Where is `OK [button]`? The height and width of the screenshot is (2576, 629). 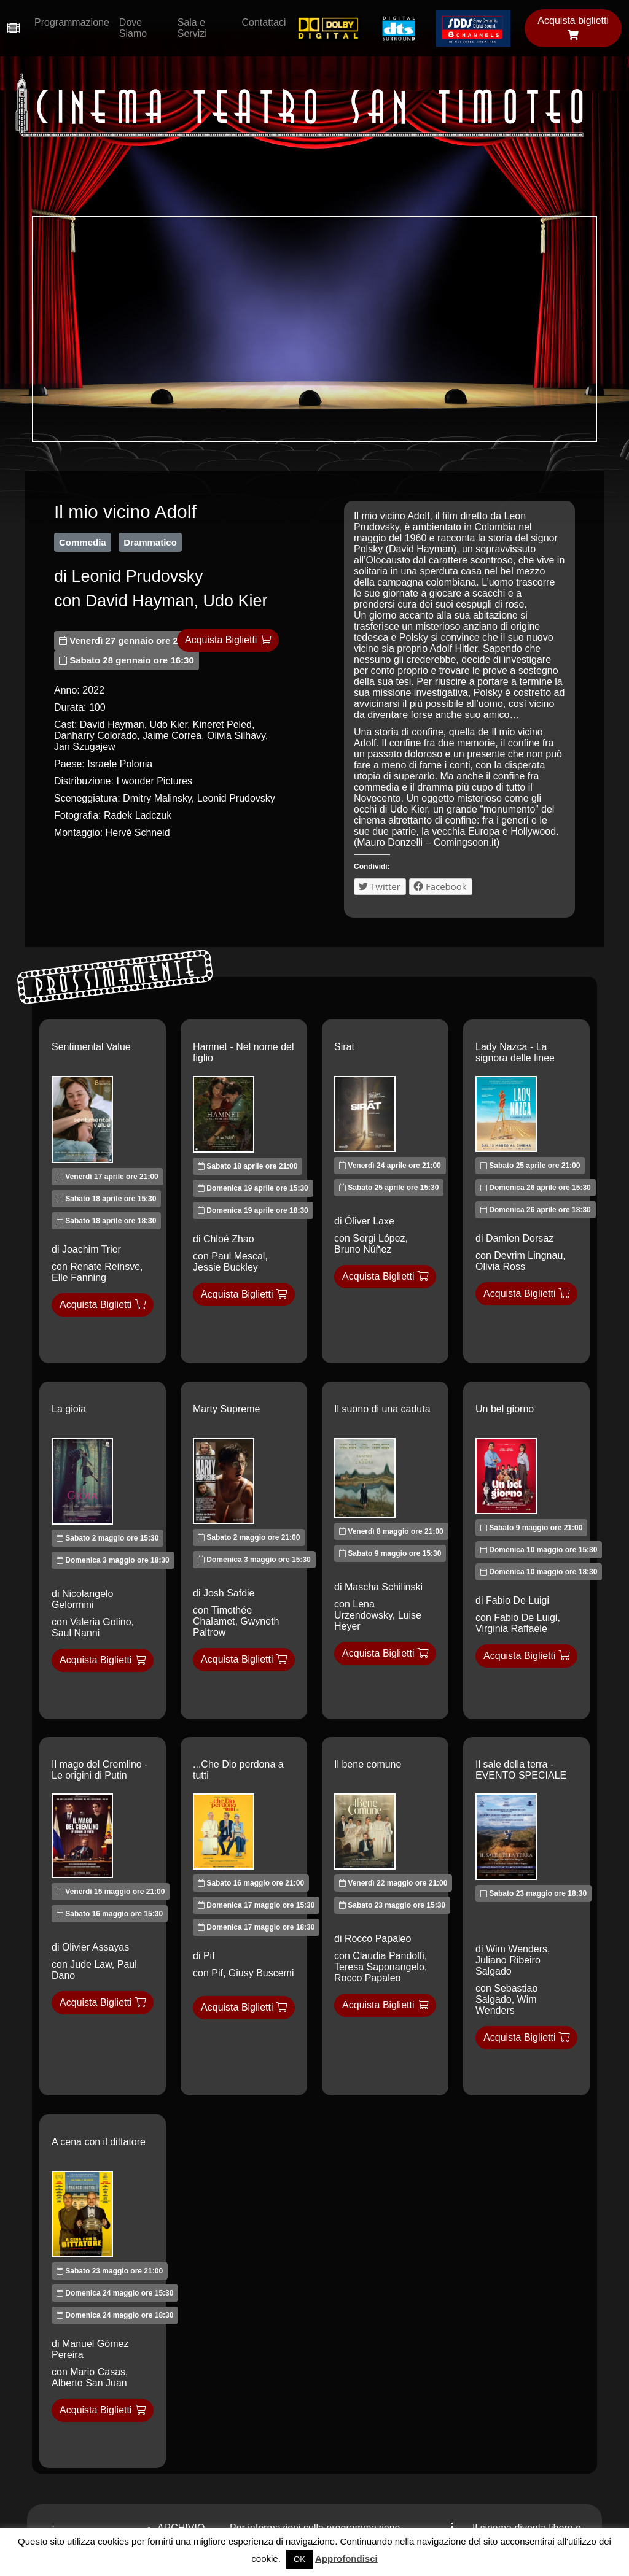 OK [button] is located at coordinates (299, 2559).